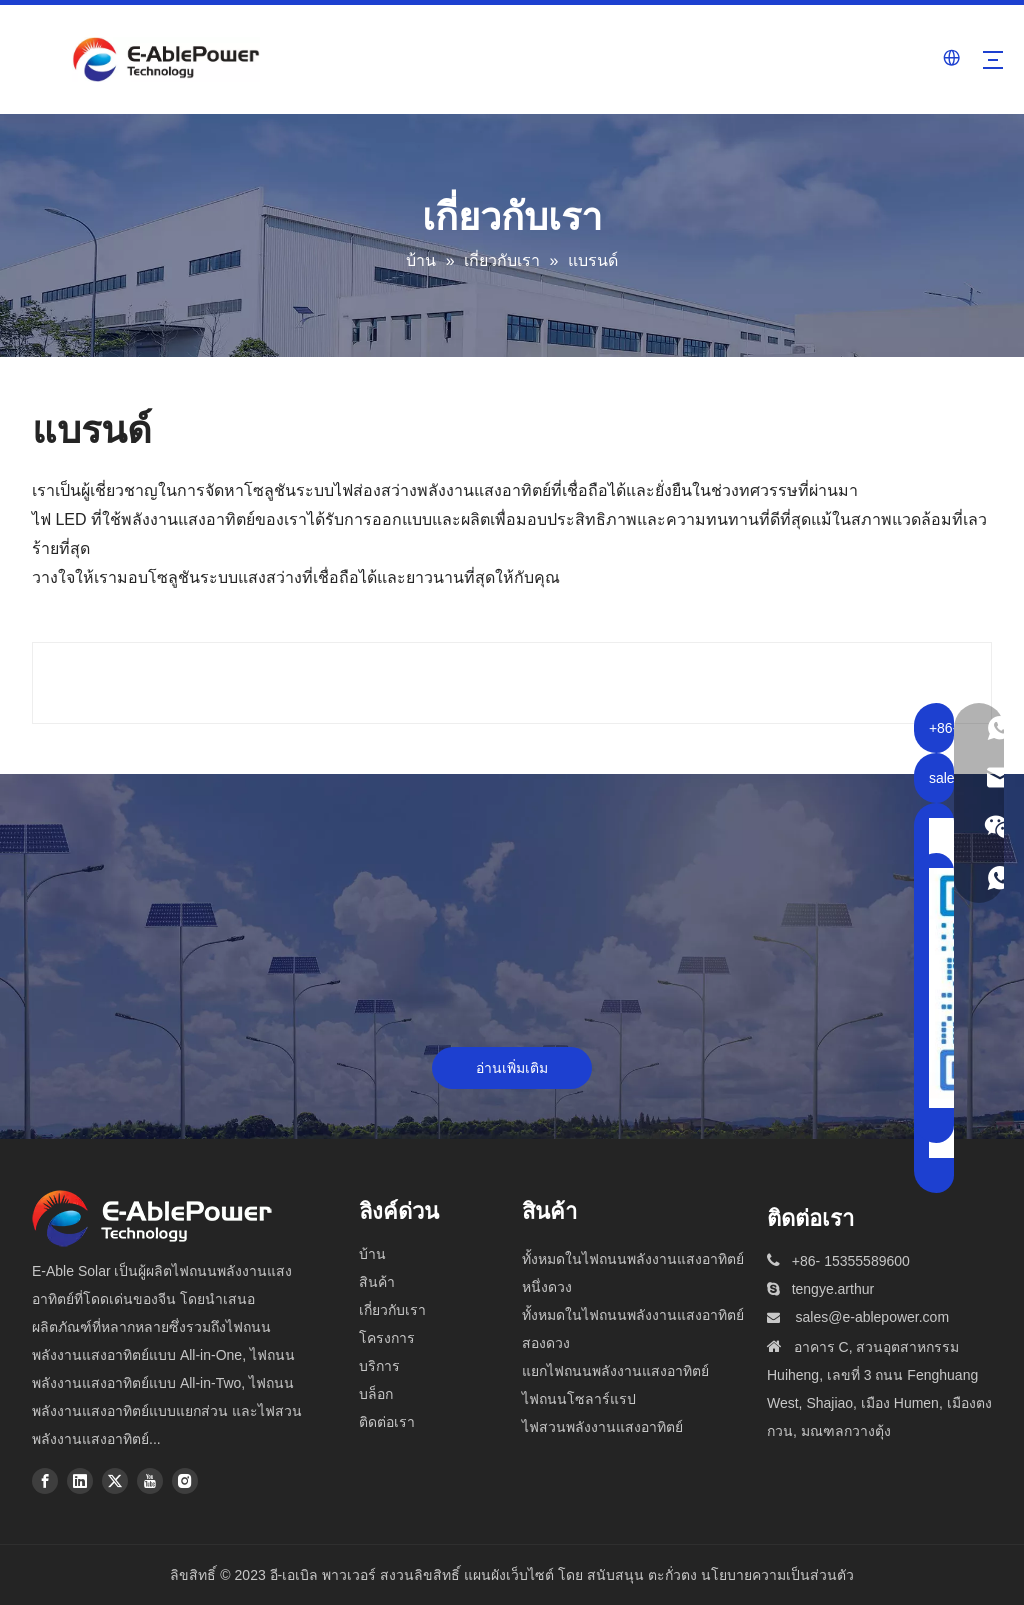 The image size is (1024, 1605). I want to click on แผนผังเว็บไซต์ โดย, so click(523, 1575).